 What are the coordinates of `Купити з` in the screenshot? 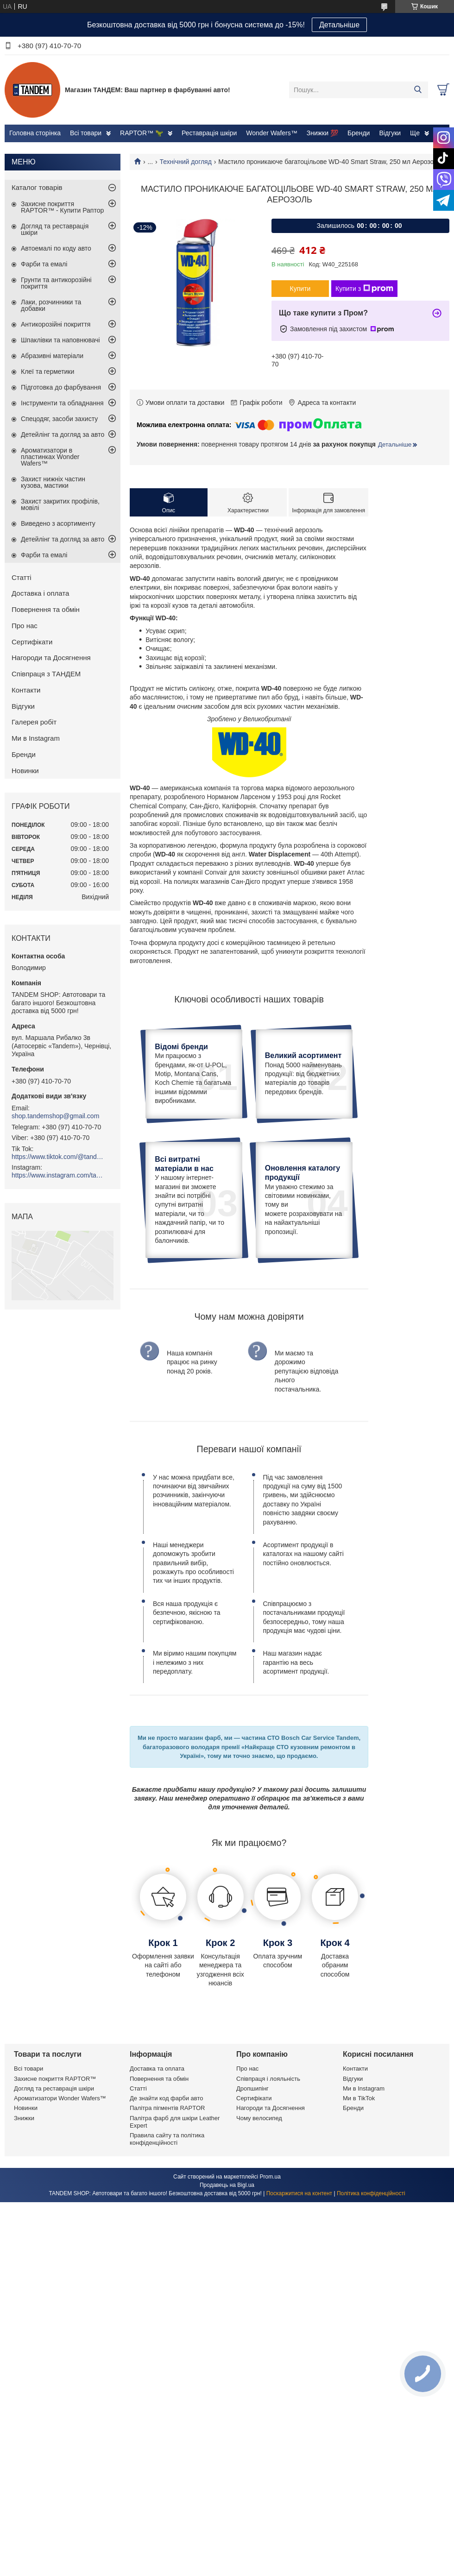 It's located at (364, 288).